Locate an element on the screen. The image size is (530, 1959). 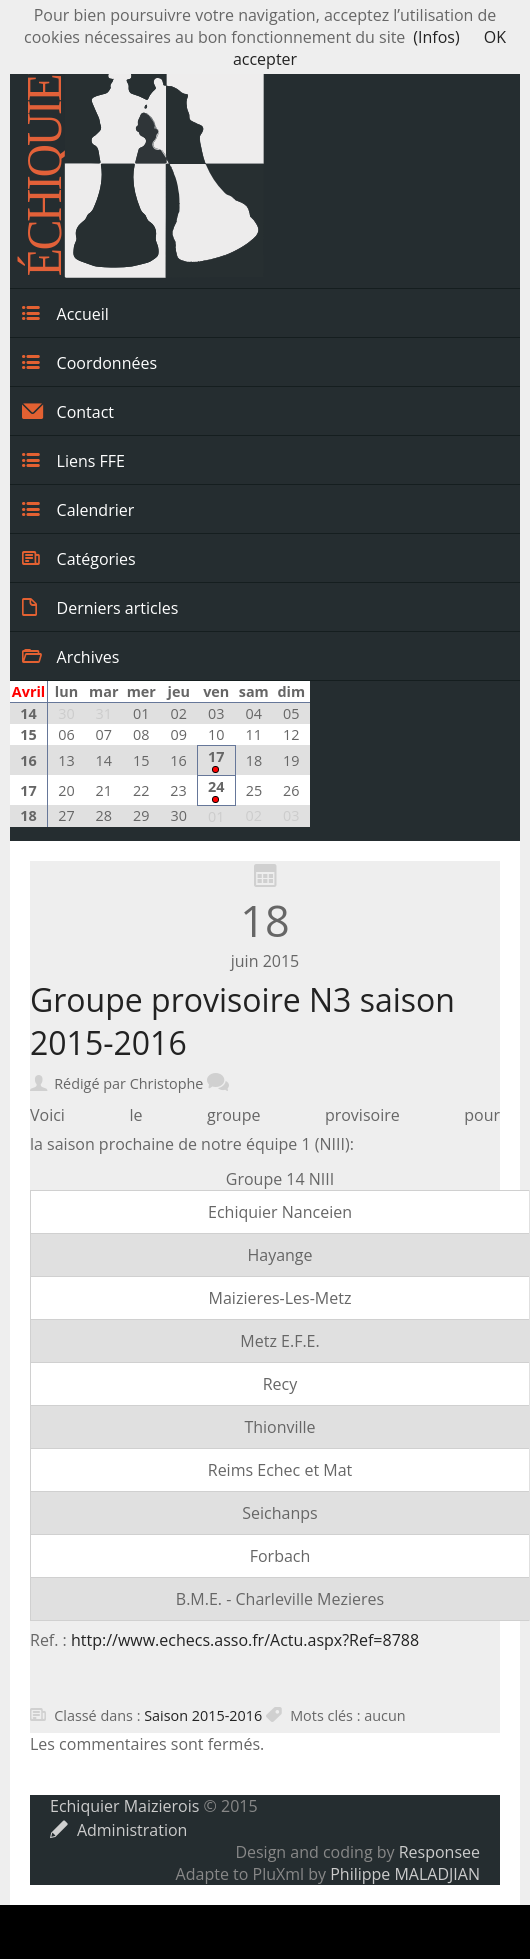
Calendrier is located at coordinates (78, 509).